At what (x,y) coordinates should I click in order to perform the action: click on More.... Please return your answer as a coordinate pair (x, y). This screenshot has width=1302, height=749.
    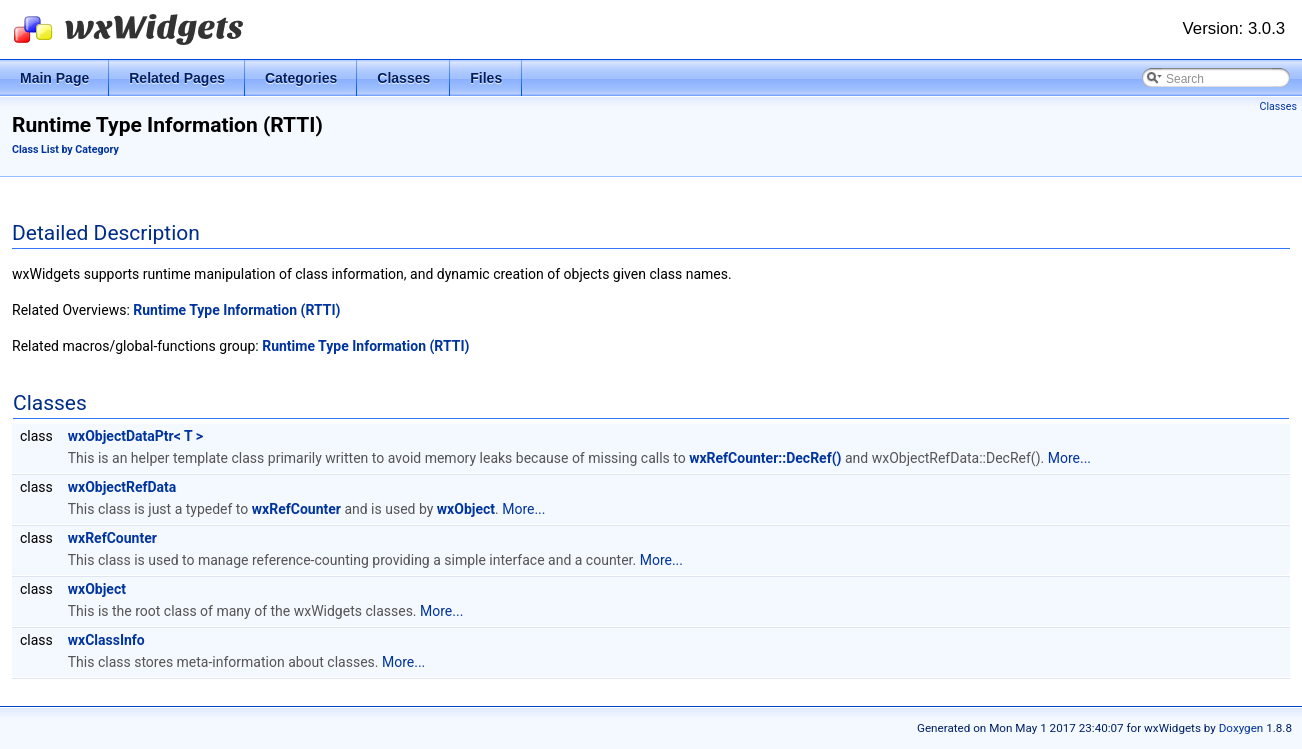
    Looking at the image, I should click on (1069, 458).